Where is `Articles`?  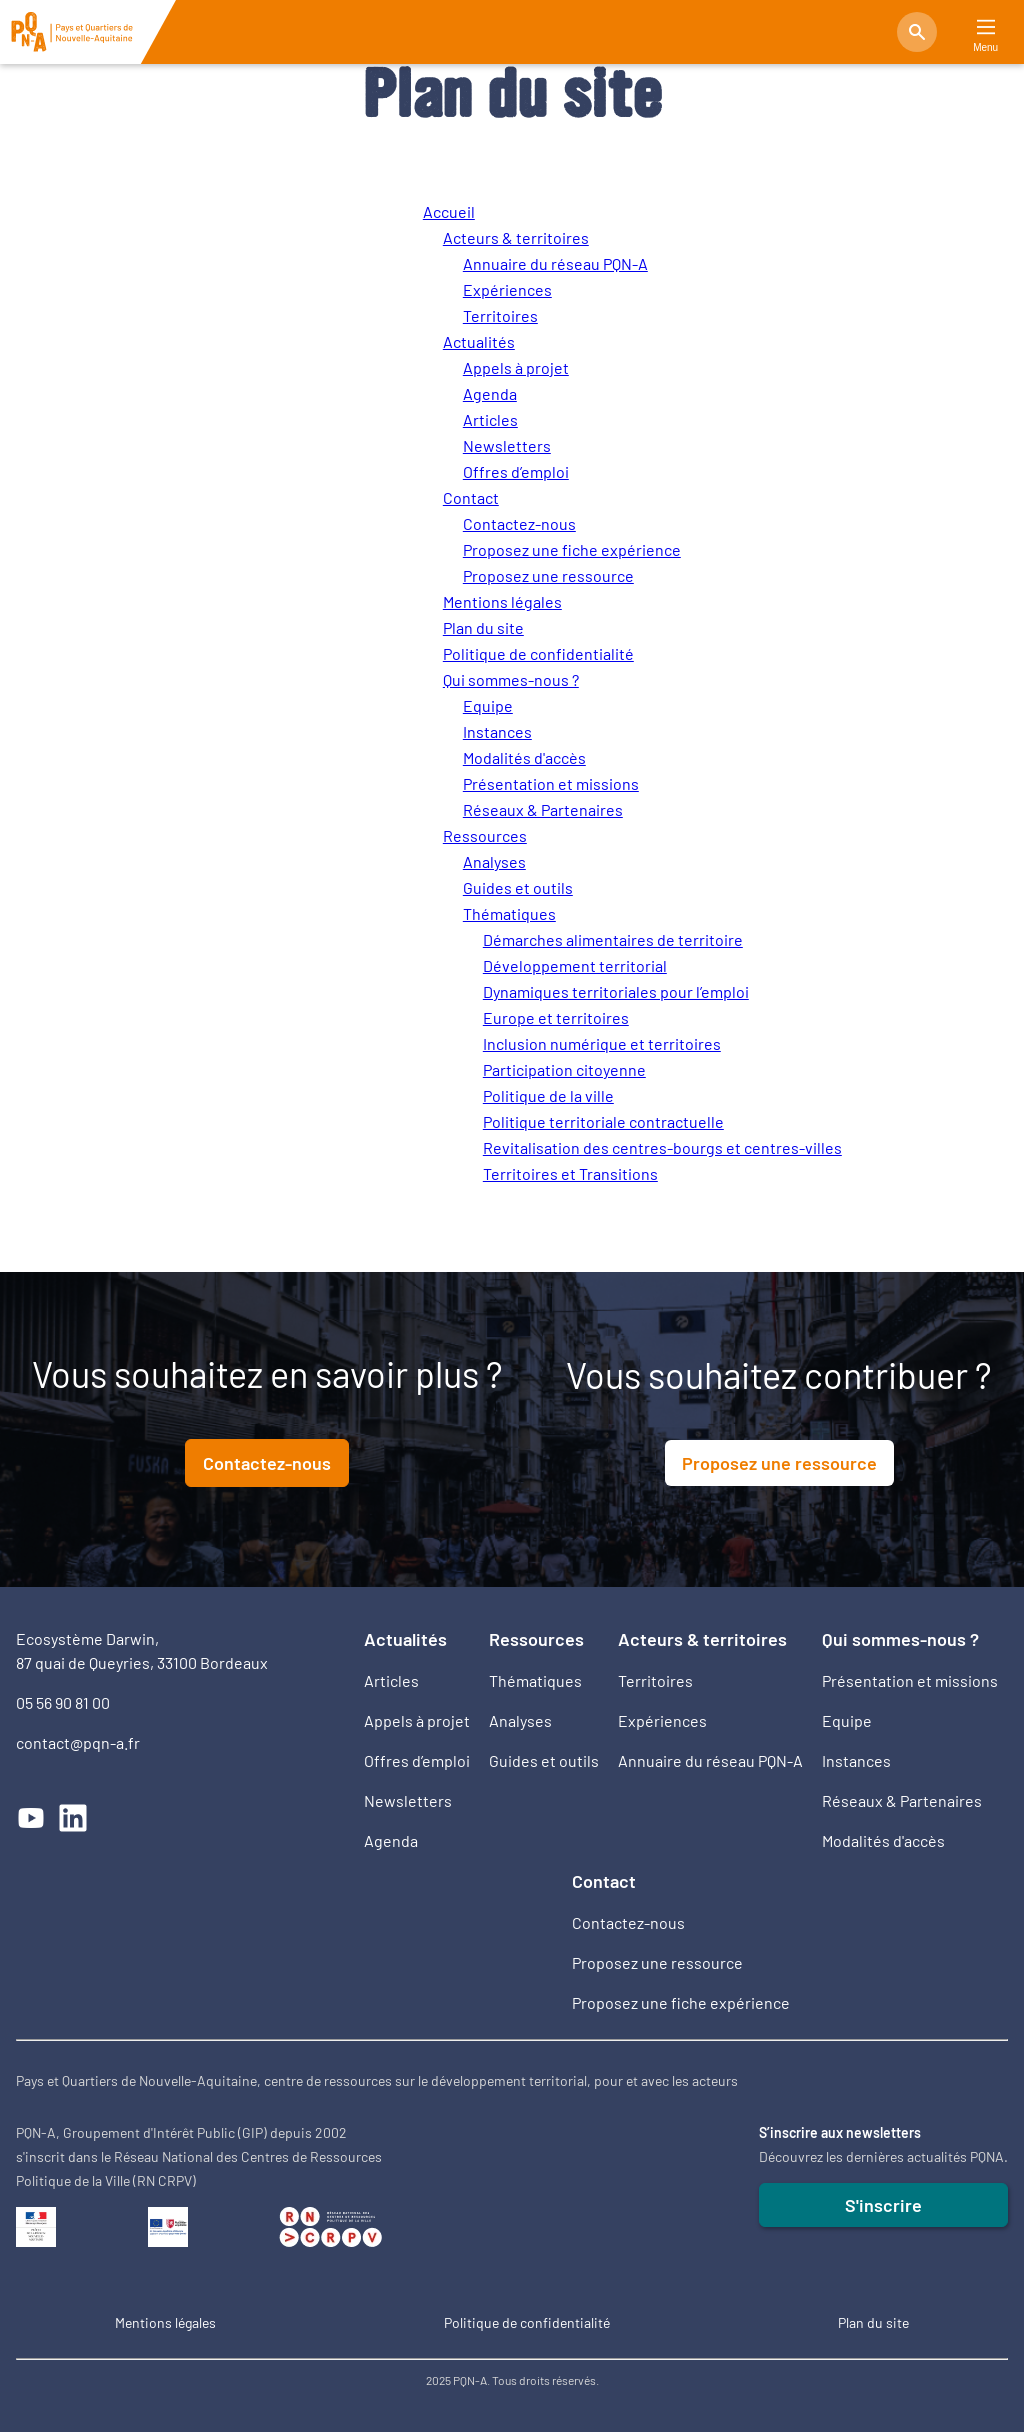 Articles is located at coordinates (490, 419).